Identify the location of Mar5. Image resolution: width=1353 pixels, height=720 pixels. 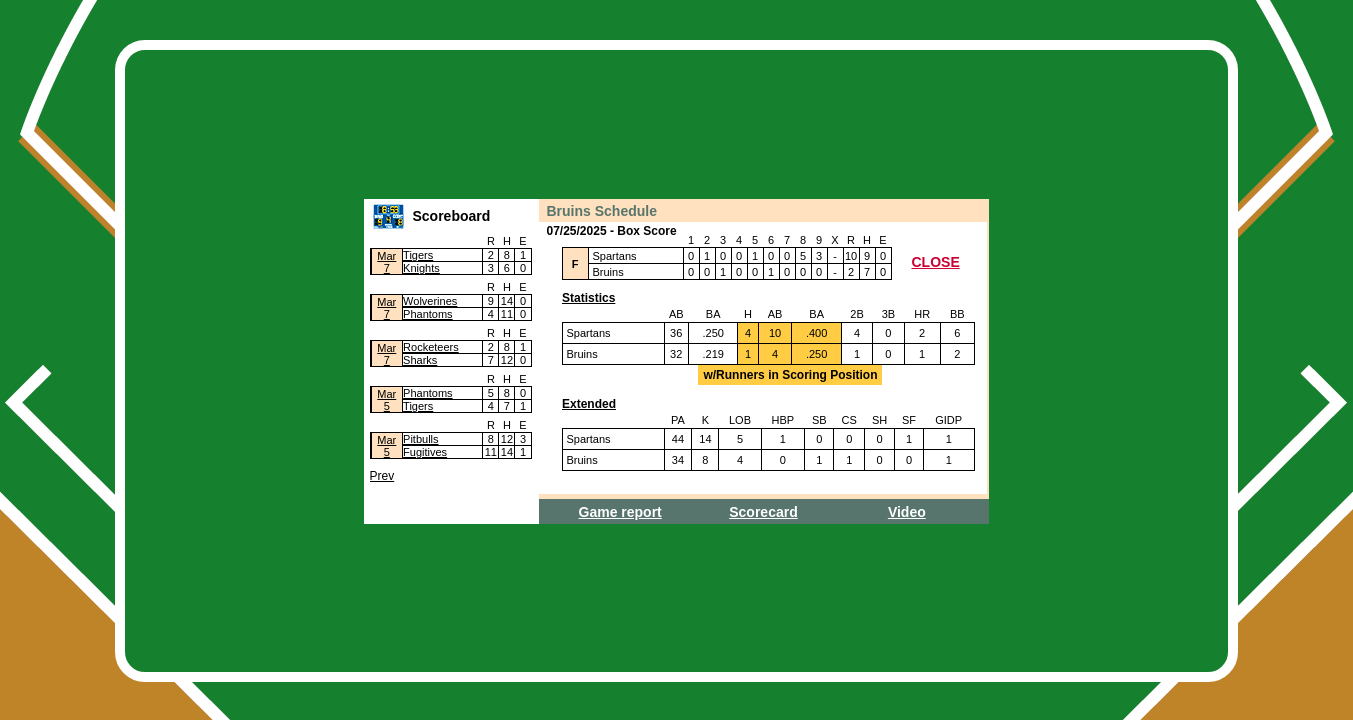
(386, 400).